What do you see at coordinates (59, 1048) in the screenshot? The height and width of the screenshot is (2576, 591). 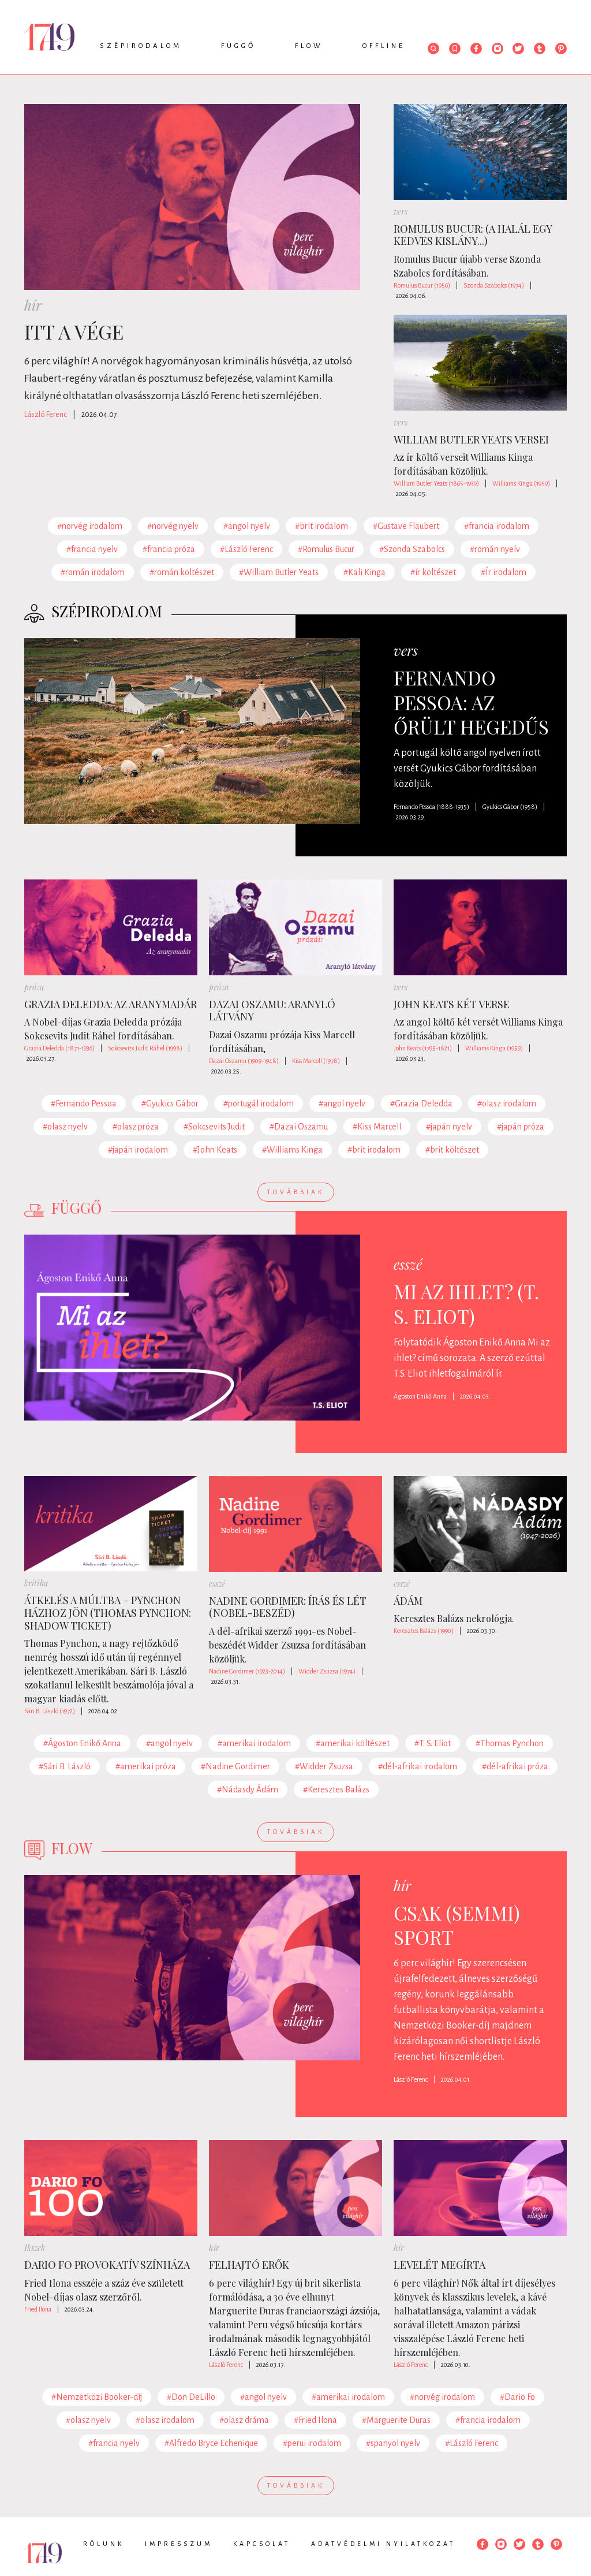 I see `Grazia Deledda (1871-1936)` at bounding box center [59, 1048].